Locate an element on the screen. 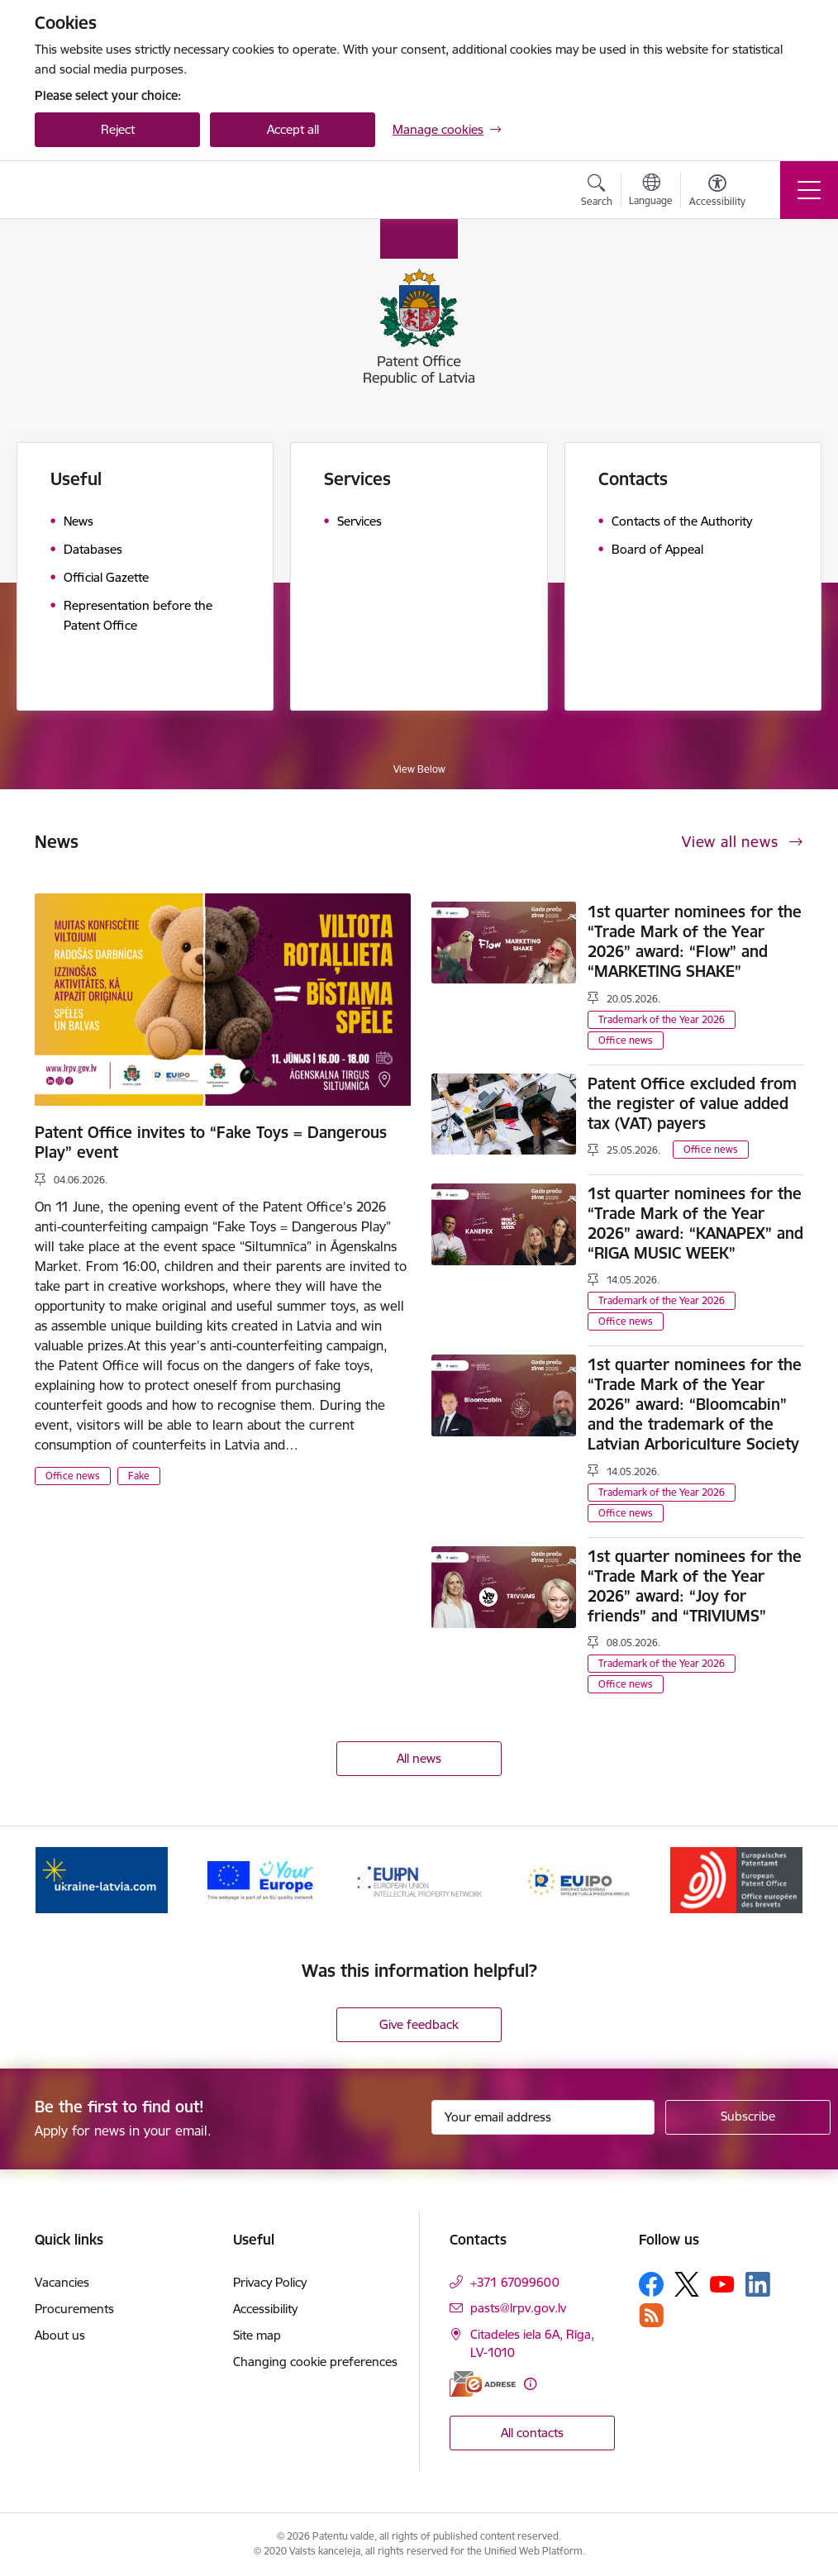 The width and height of the screenshot is (838, 2576). [Follow us Rss] is located at coordinates (651, 2315).